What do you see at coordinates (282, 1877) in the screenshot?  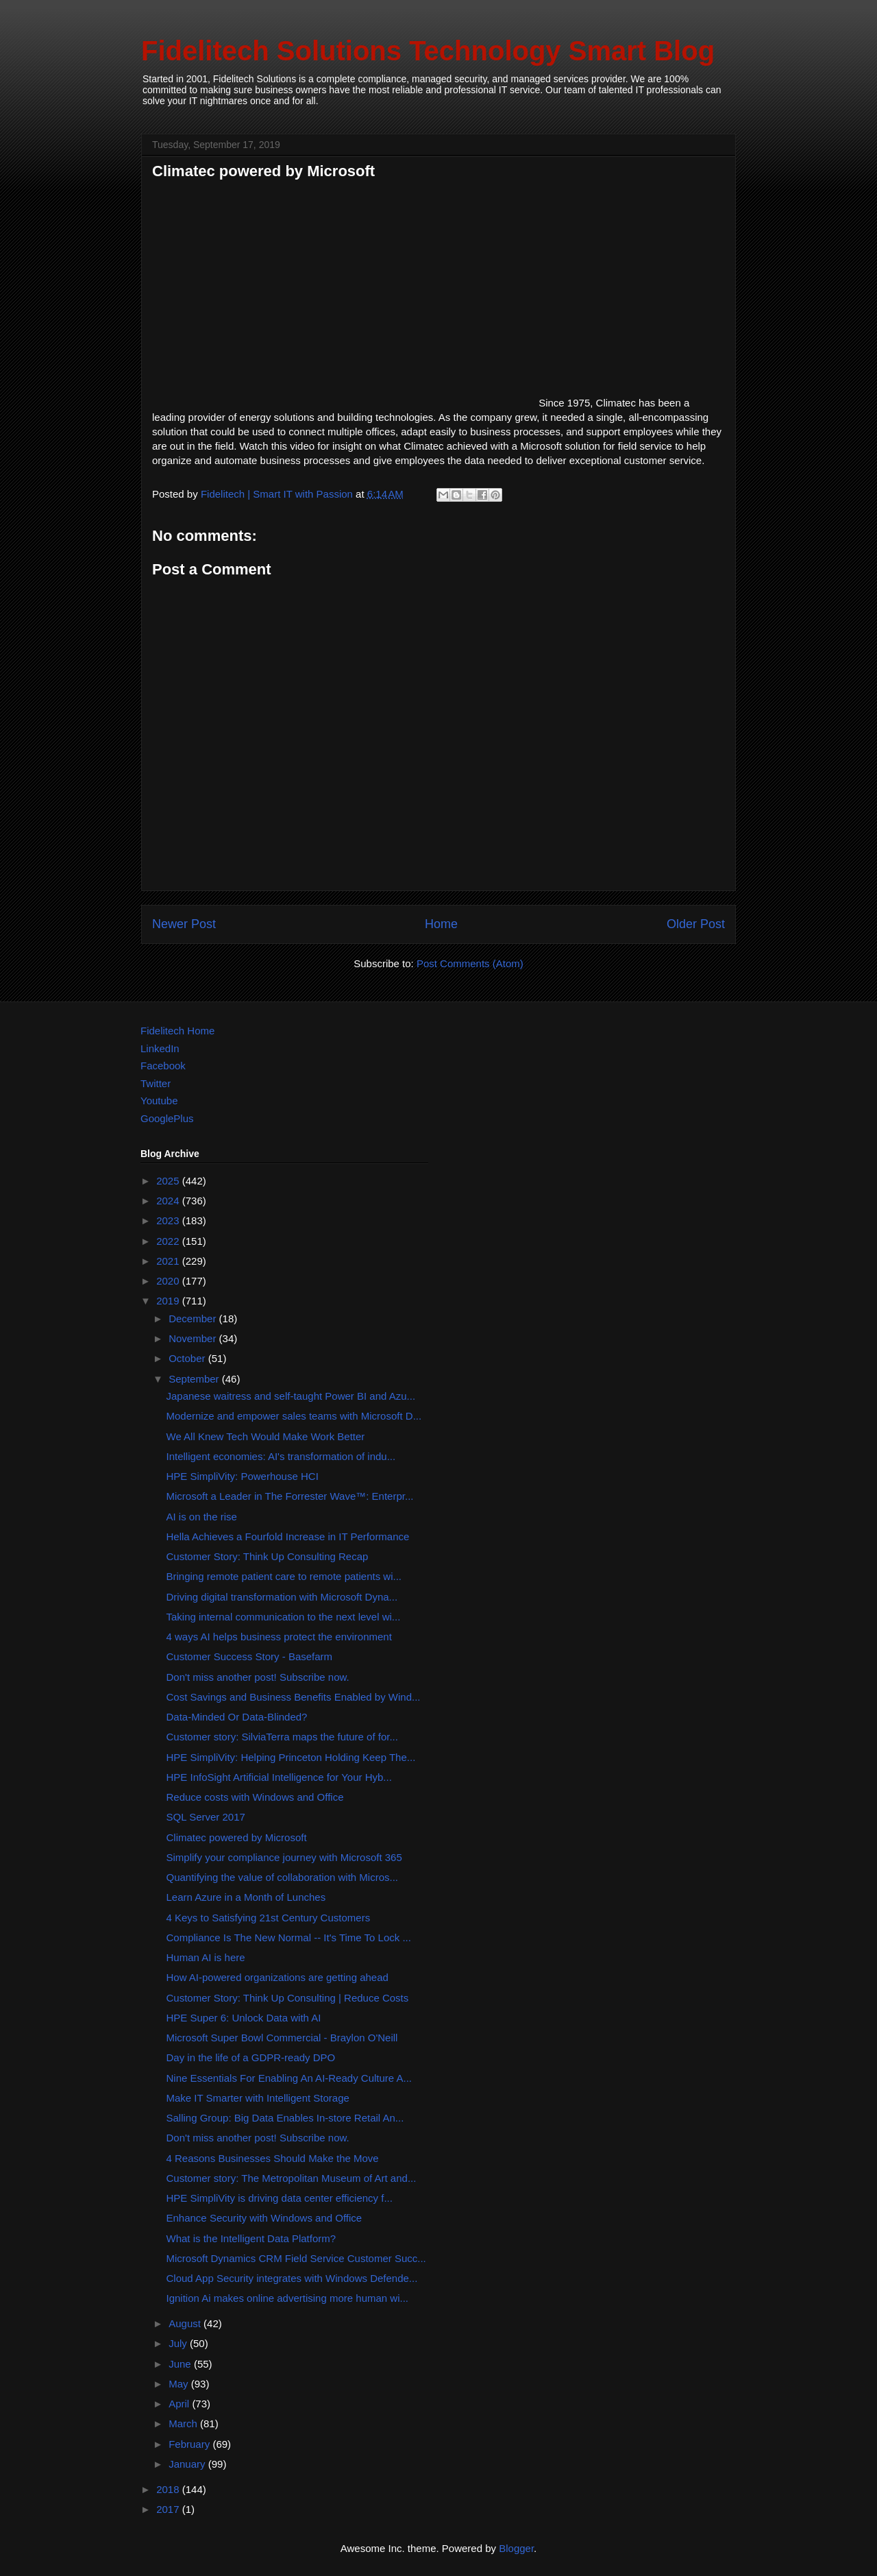 I see `Quantifying the value of collaboration with Micros...` at bounding box center [282, 1877].